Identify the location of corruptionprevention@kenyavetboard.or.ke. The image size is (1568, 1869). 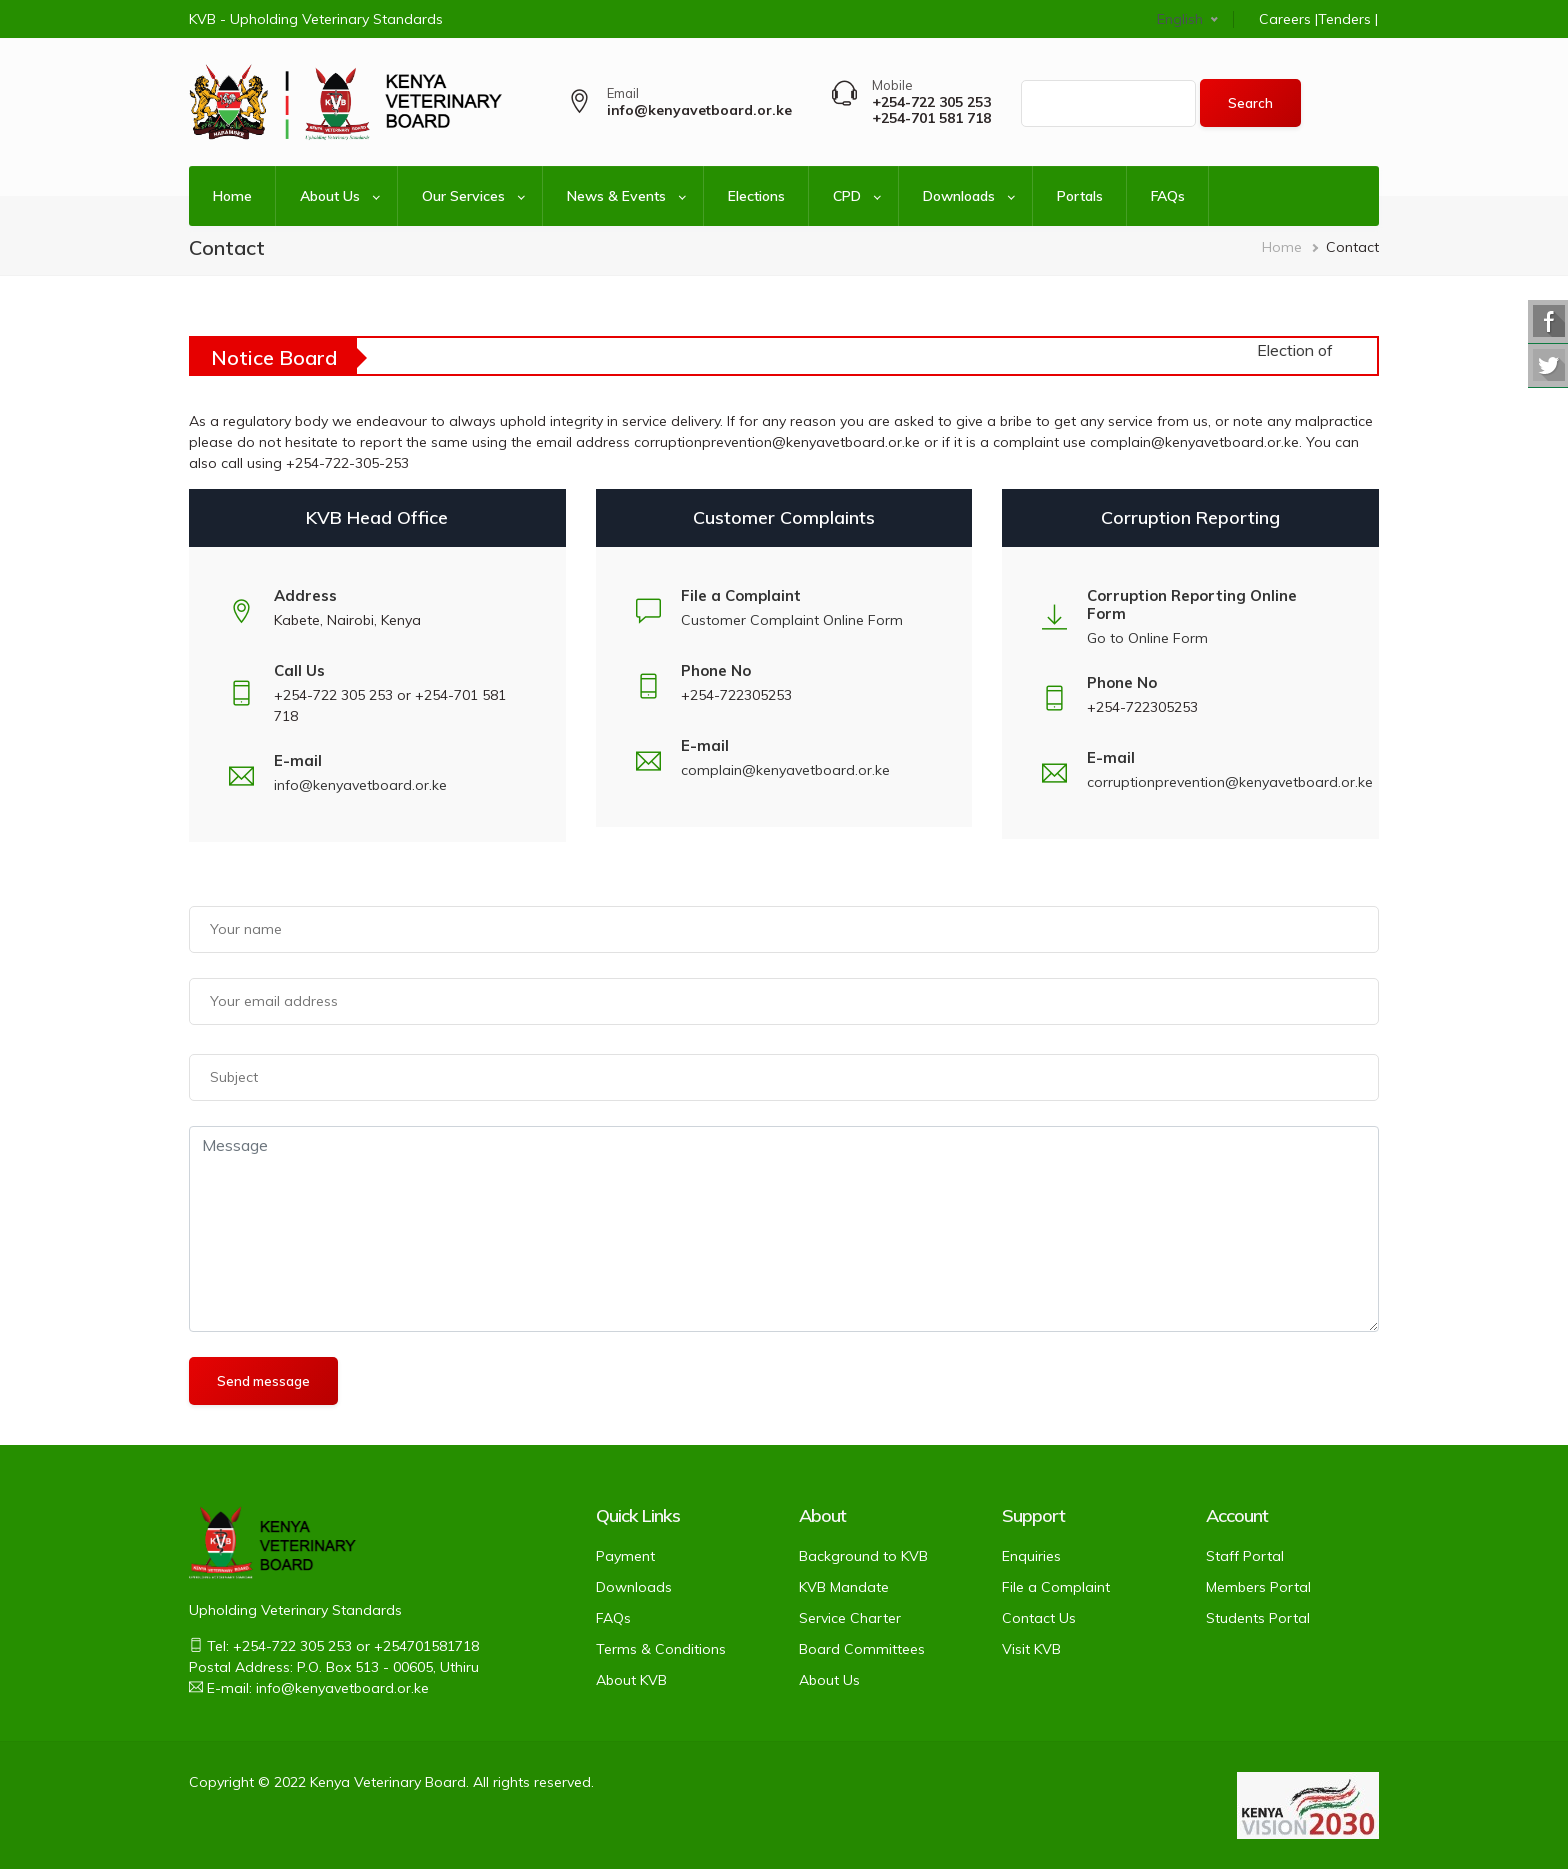
(1230, 782).